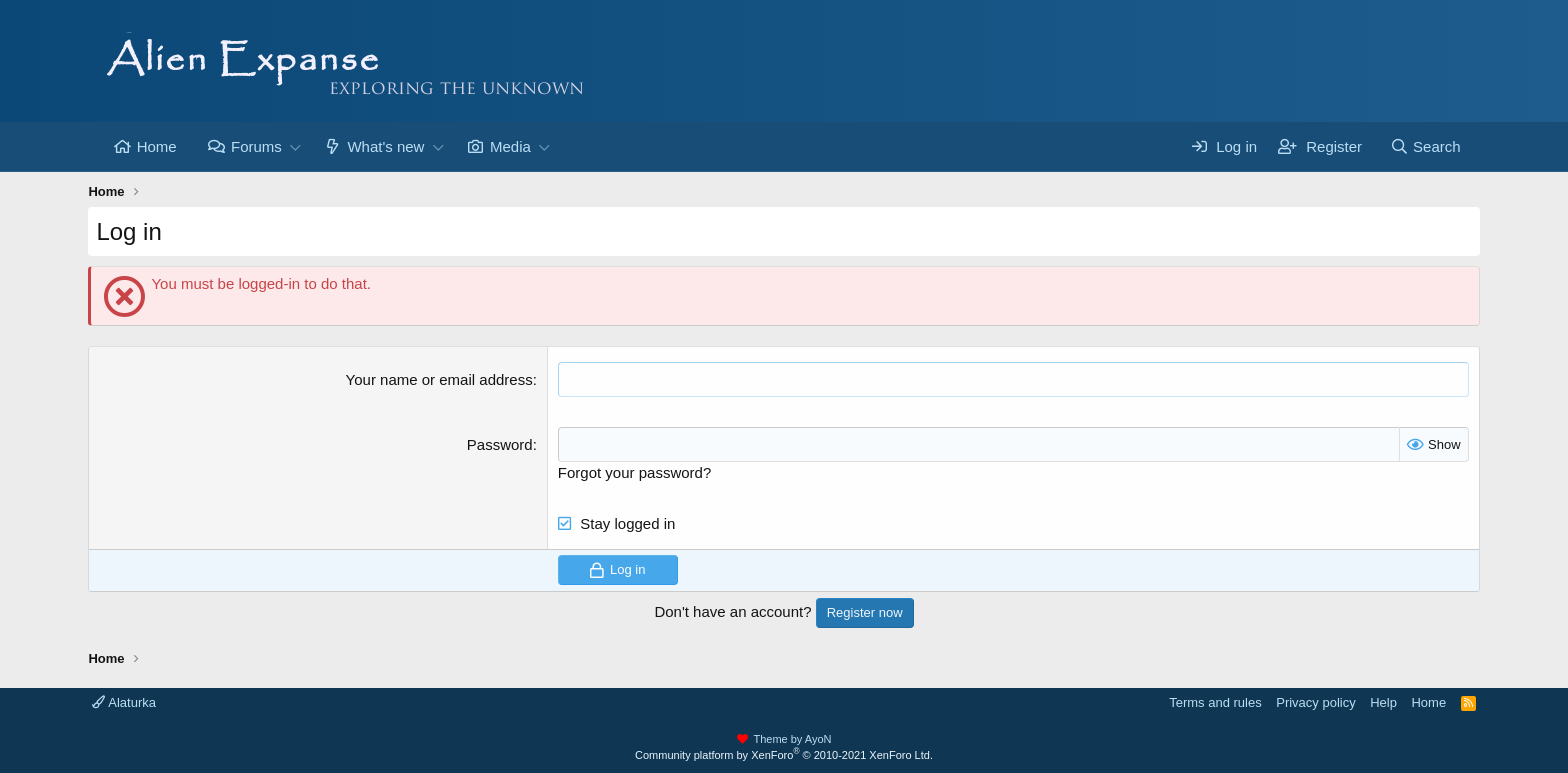 Image resolution: width=1568 pixels, height=773 pixels. Describe the element at coordinates (1315, 702) in the screenshot. I see `Privacy policy` at that location.